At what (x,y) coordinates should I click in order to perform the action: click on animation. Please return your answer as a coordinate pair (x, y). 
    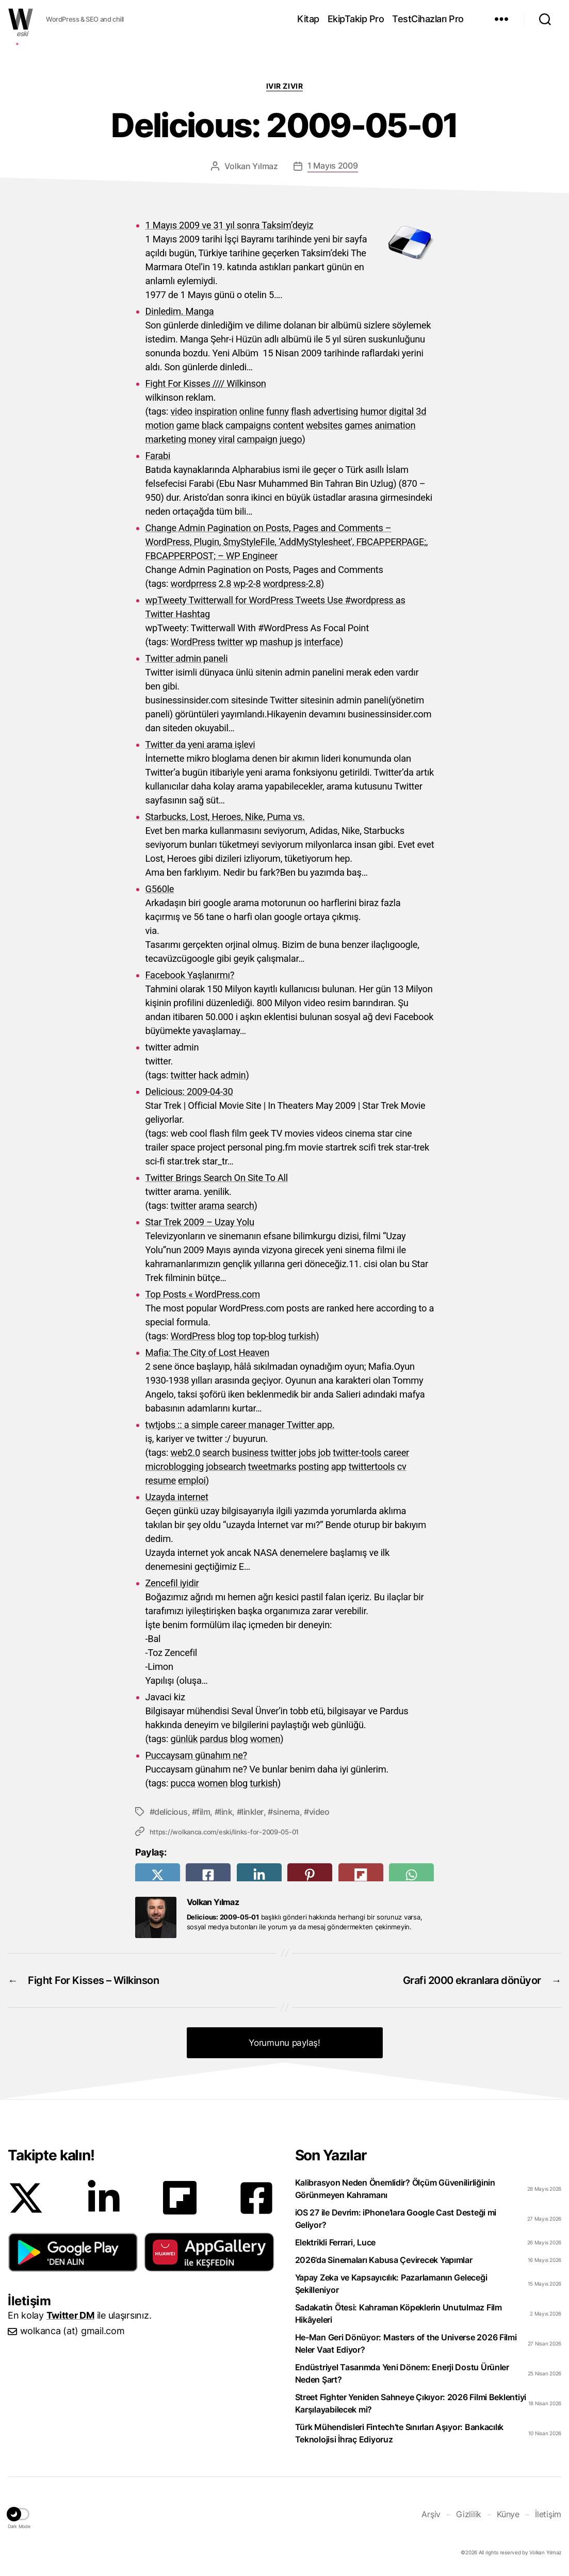
    Looking at the image, I should click on (395, 425).